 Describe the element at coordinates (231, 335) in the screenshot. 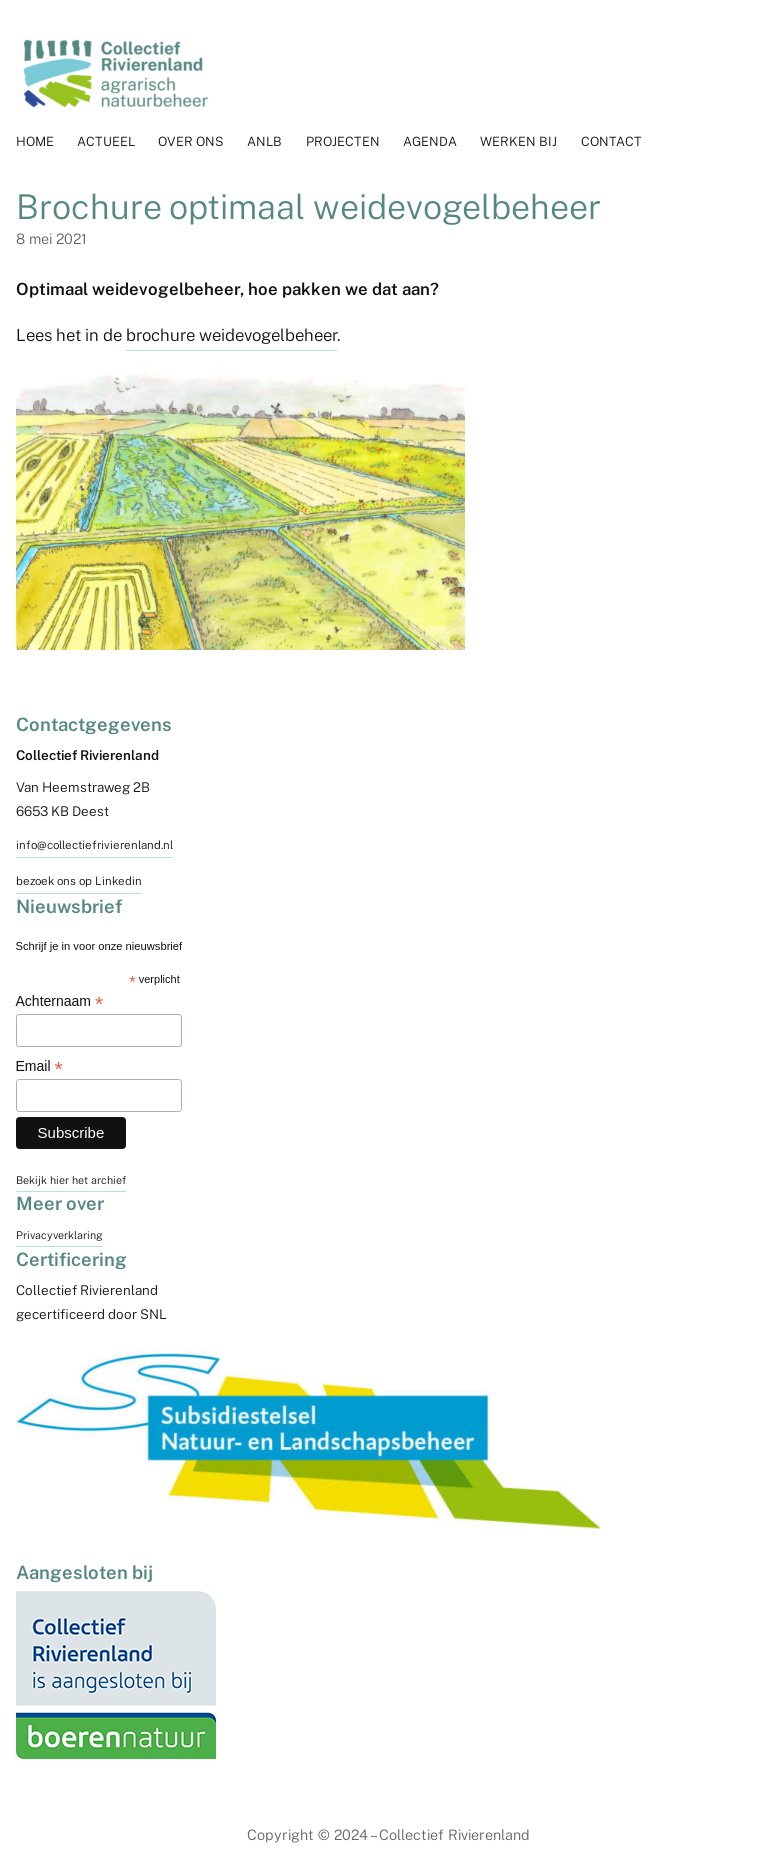

I see `brochure weidevogelbeheer` at that location.